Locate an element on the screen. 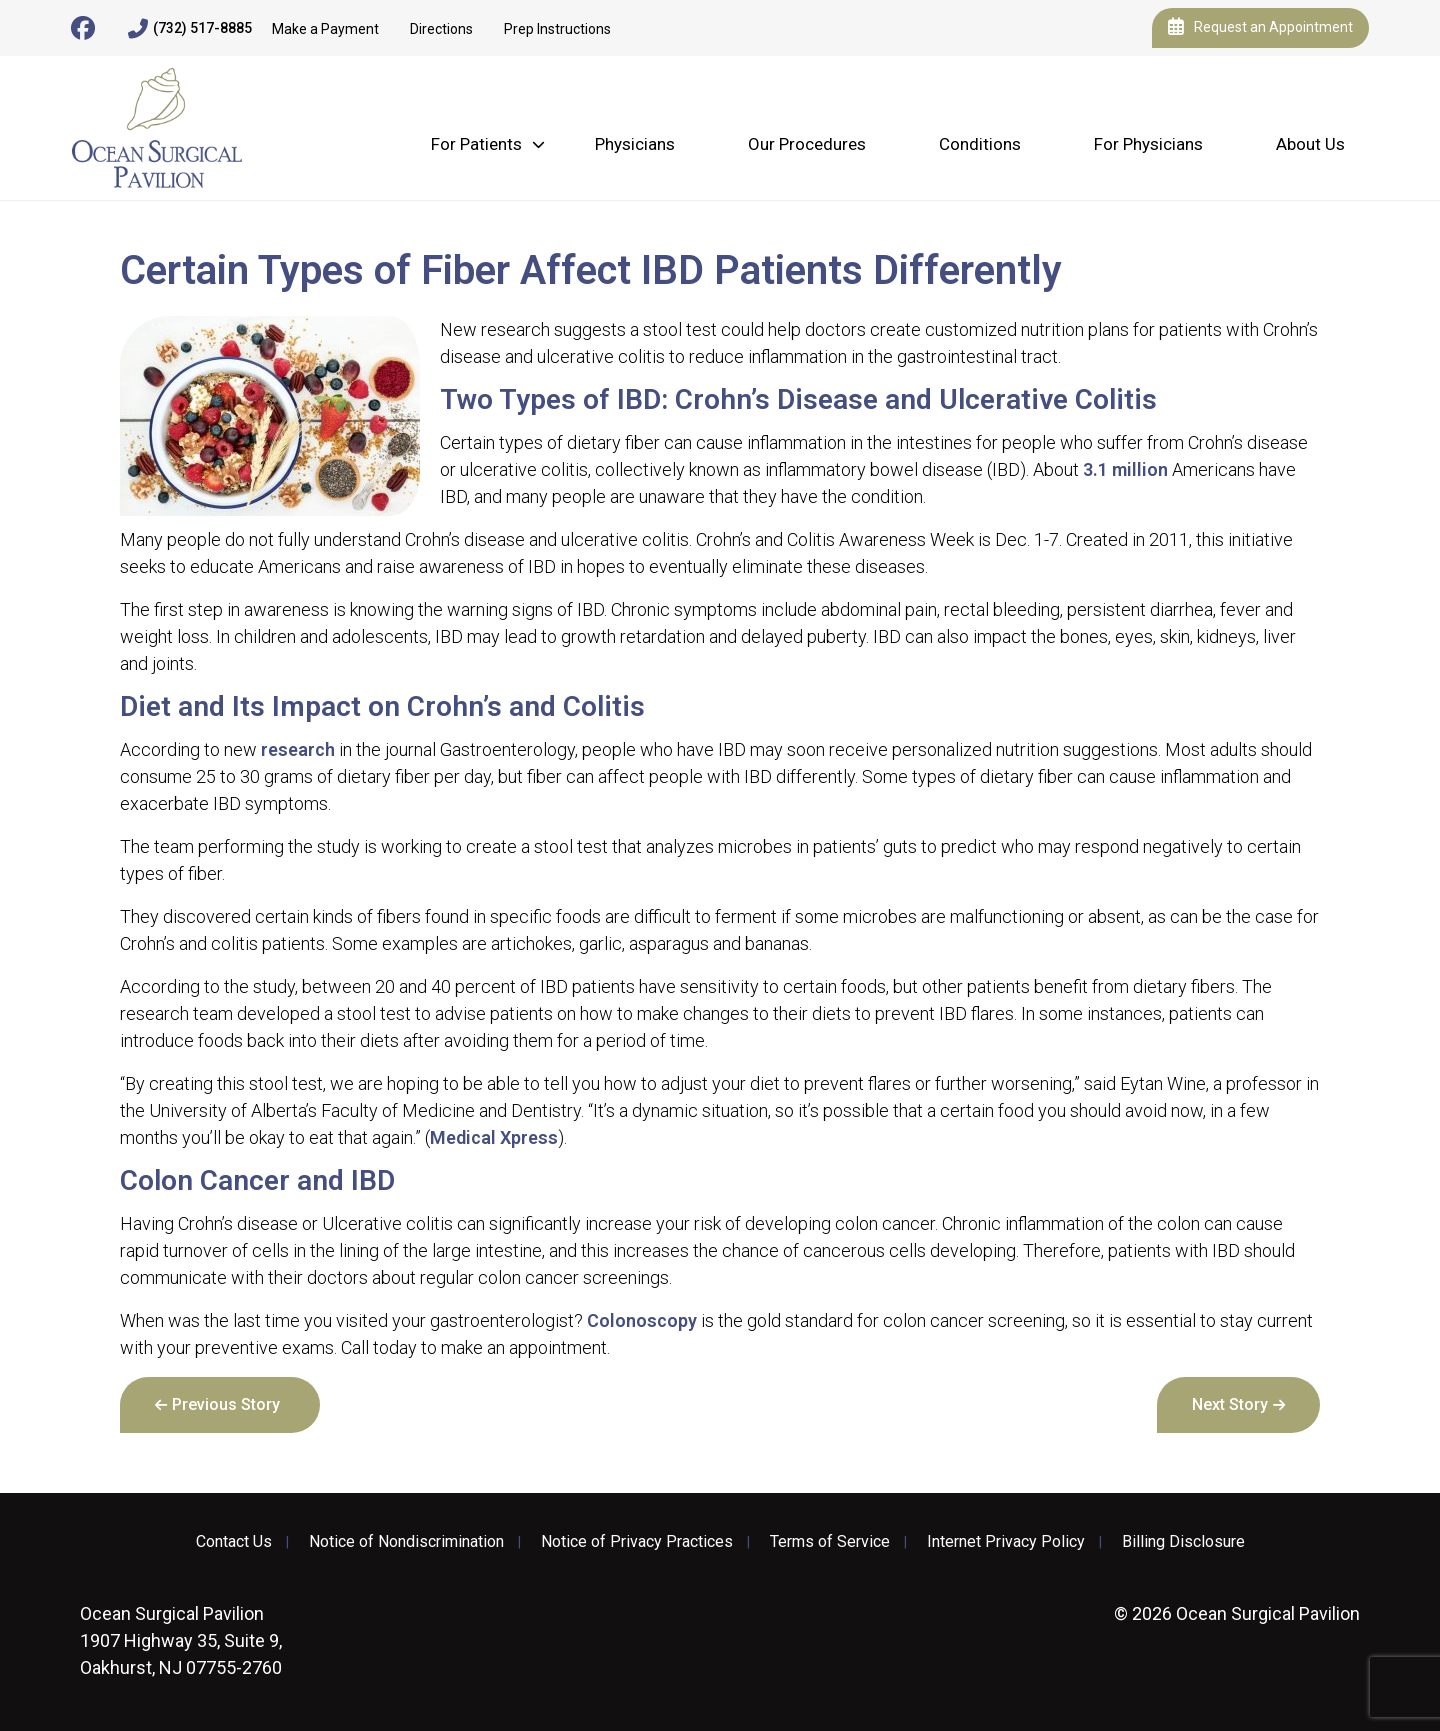  Internet Privacy Policy is located at coordinates (1006, 1542).